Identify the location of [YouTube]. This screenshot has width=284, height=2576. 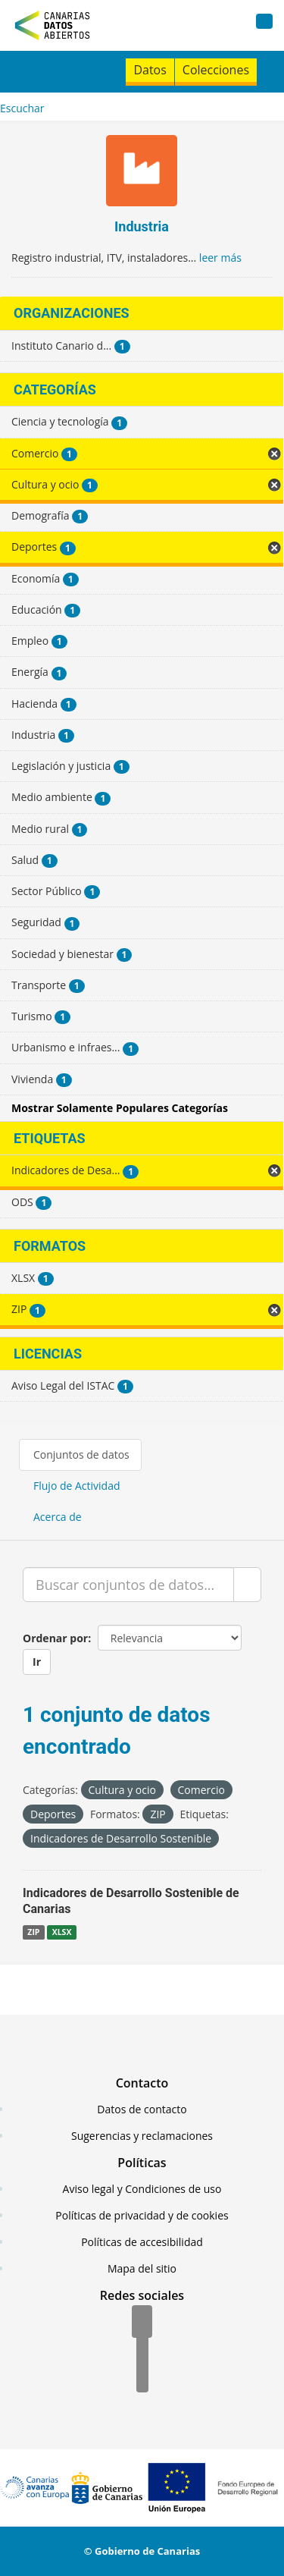
(142, 2377).